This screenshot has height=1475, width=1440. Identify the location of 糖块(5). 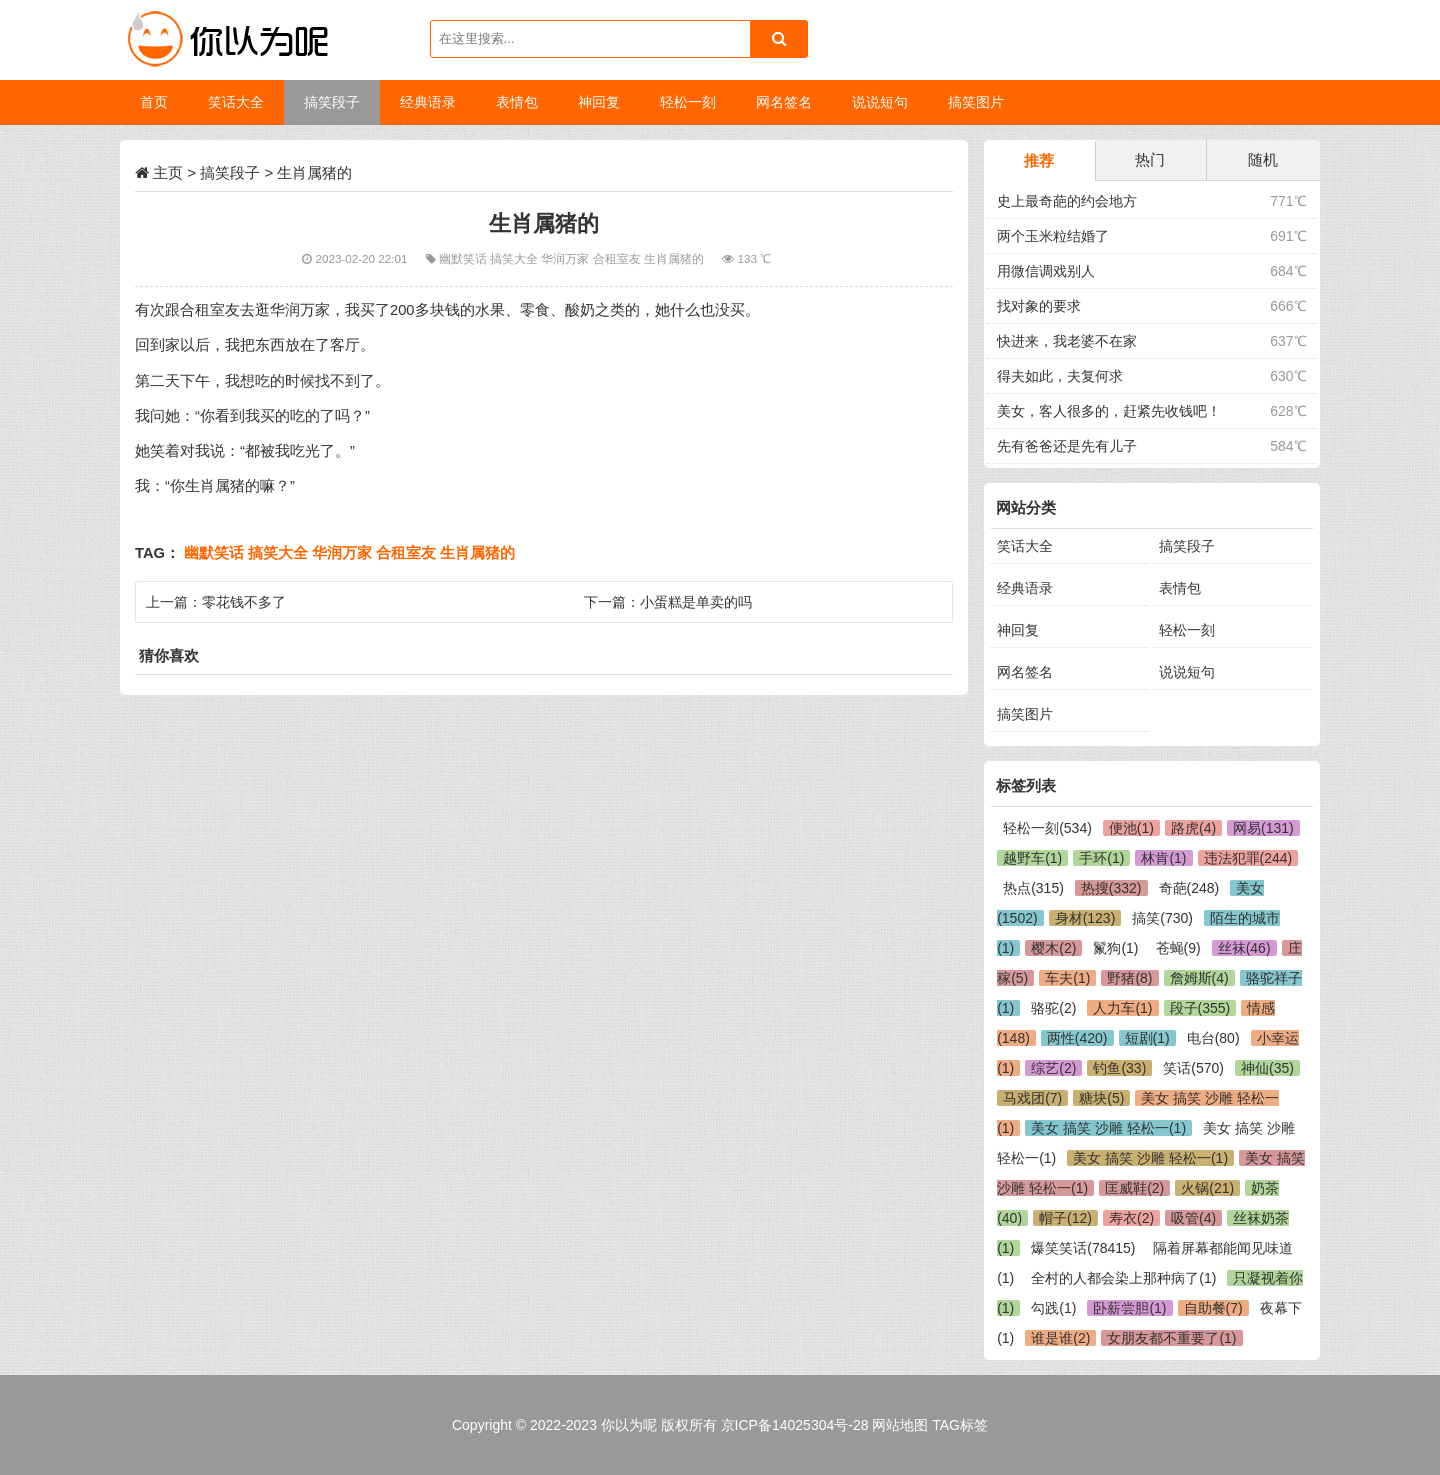
(1101, 1098).